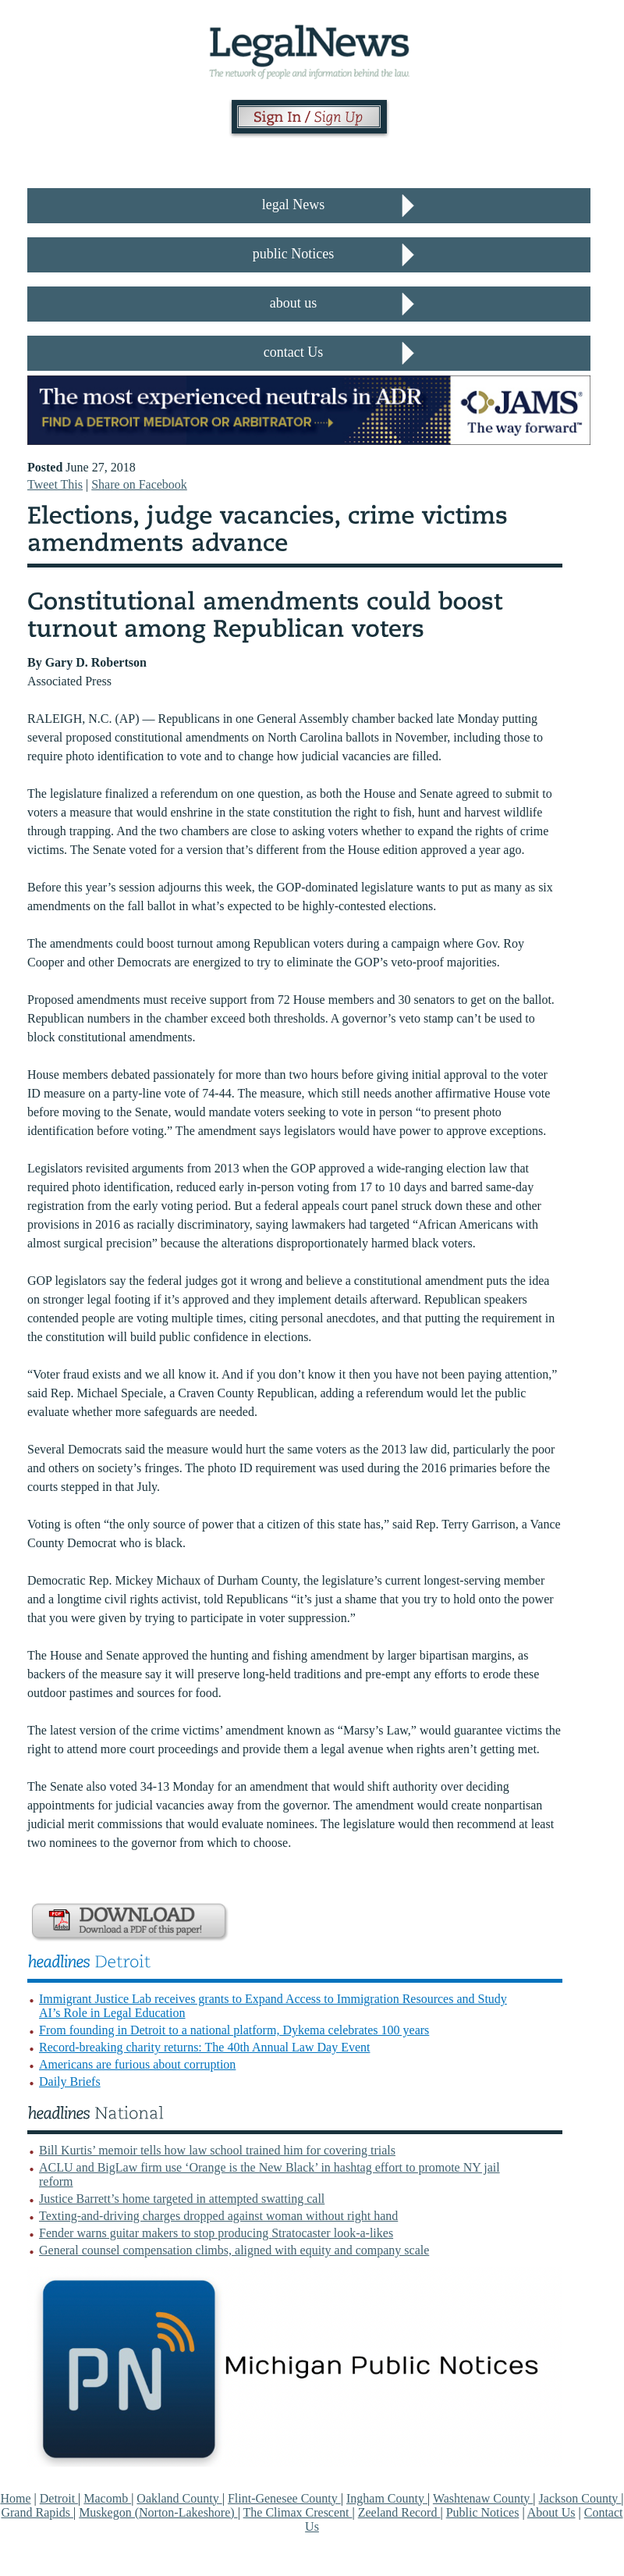 Image resolution: width=624 pixels, height=2576 pixels. Describe the element at coordinates (234, 2250) in the screenshot. I see `General counsel compensation climbs, aligned with equity and company scale` at that location.